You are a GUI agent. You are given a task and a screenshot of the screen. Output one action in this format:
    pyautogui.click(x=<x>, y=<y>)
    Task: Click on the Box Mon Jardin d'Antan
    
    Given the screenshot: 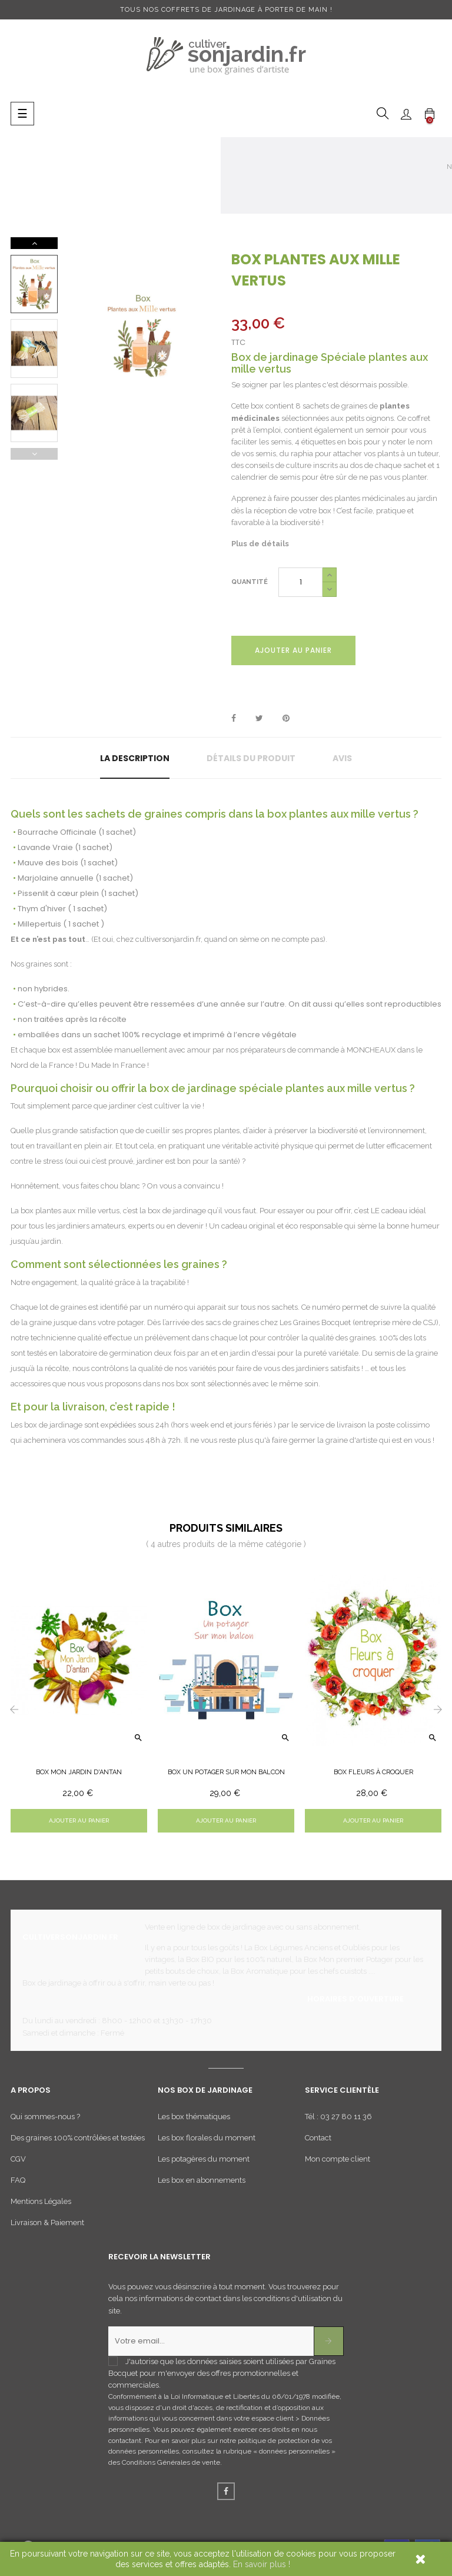 What is the action you would take?
    pyautogui.click(x=79, y=1772)
    